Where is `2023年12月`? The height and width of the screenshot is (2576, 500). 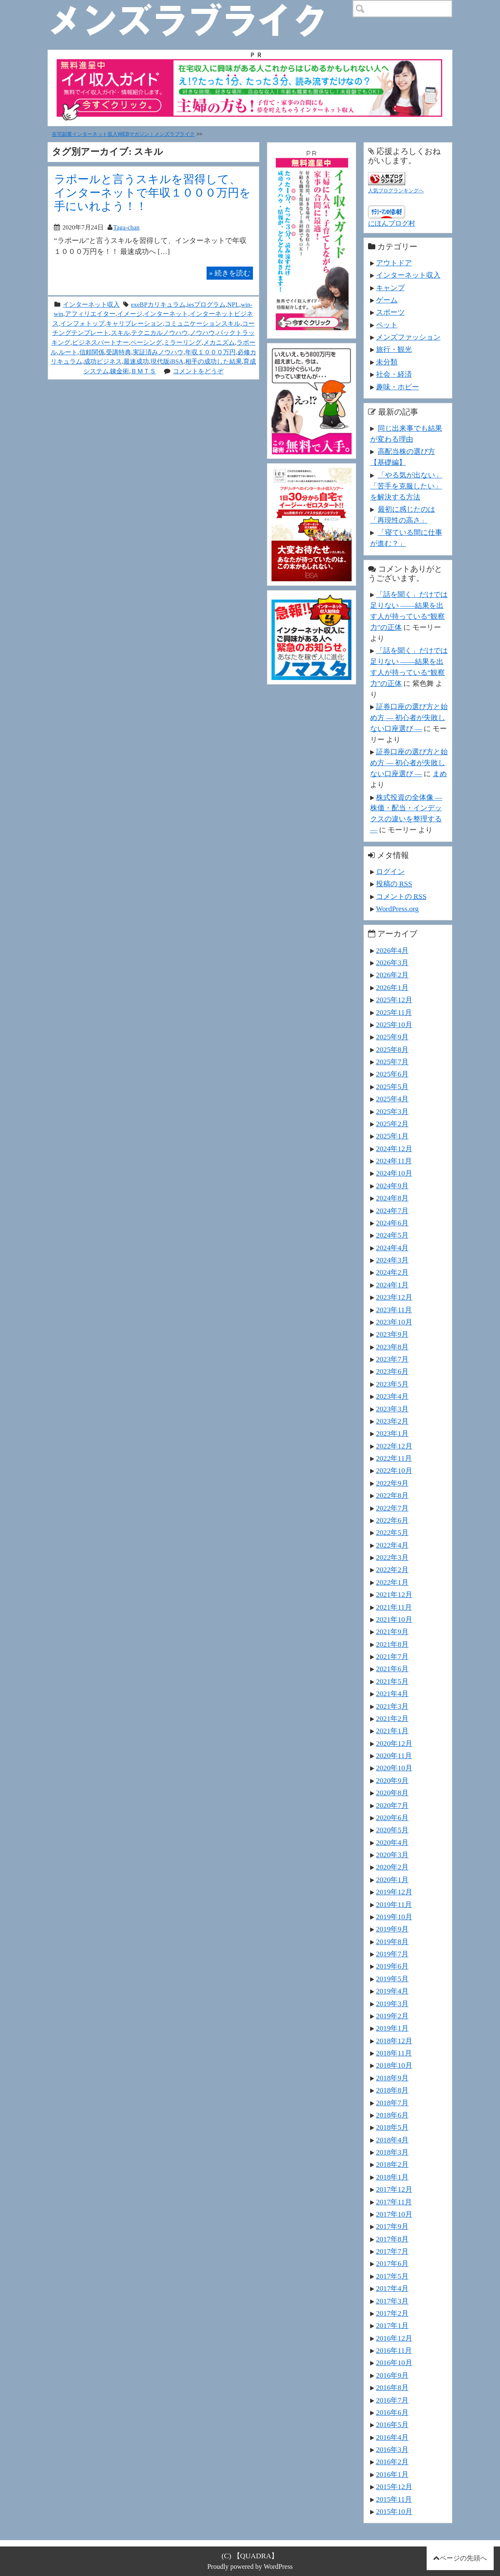
2023年12月 is located at coordinates (394, 1297).